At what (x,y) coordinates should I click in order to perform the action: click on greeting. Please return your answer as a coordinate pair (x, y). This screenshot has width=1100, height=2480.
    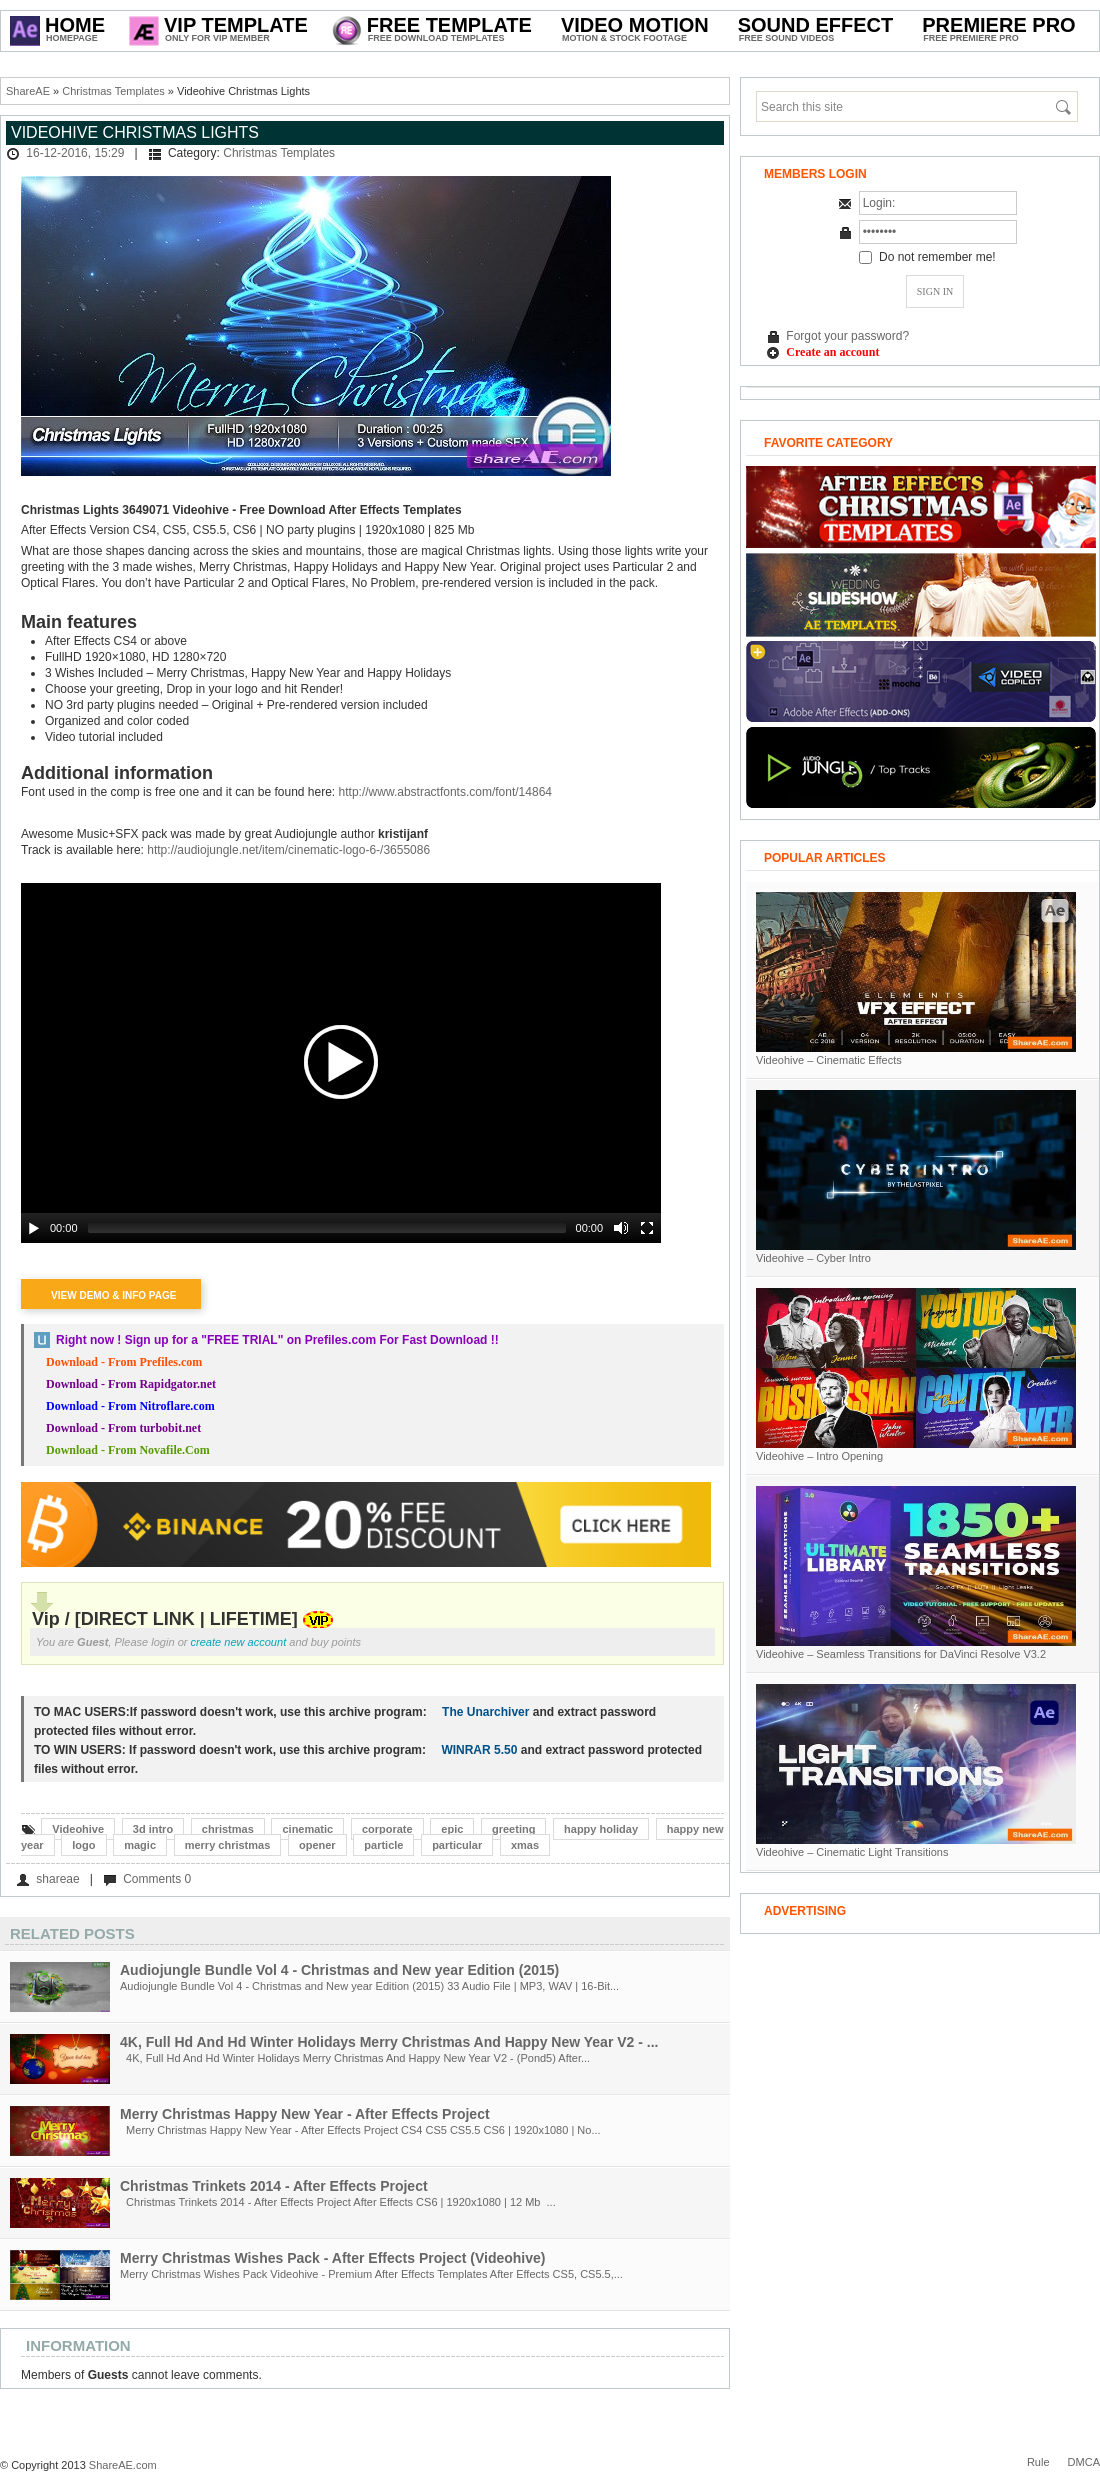
    Looking at the image, I should click on (513, 1829).